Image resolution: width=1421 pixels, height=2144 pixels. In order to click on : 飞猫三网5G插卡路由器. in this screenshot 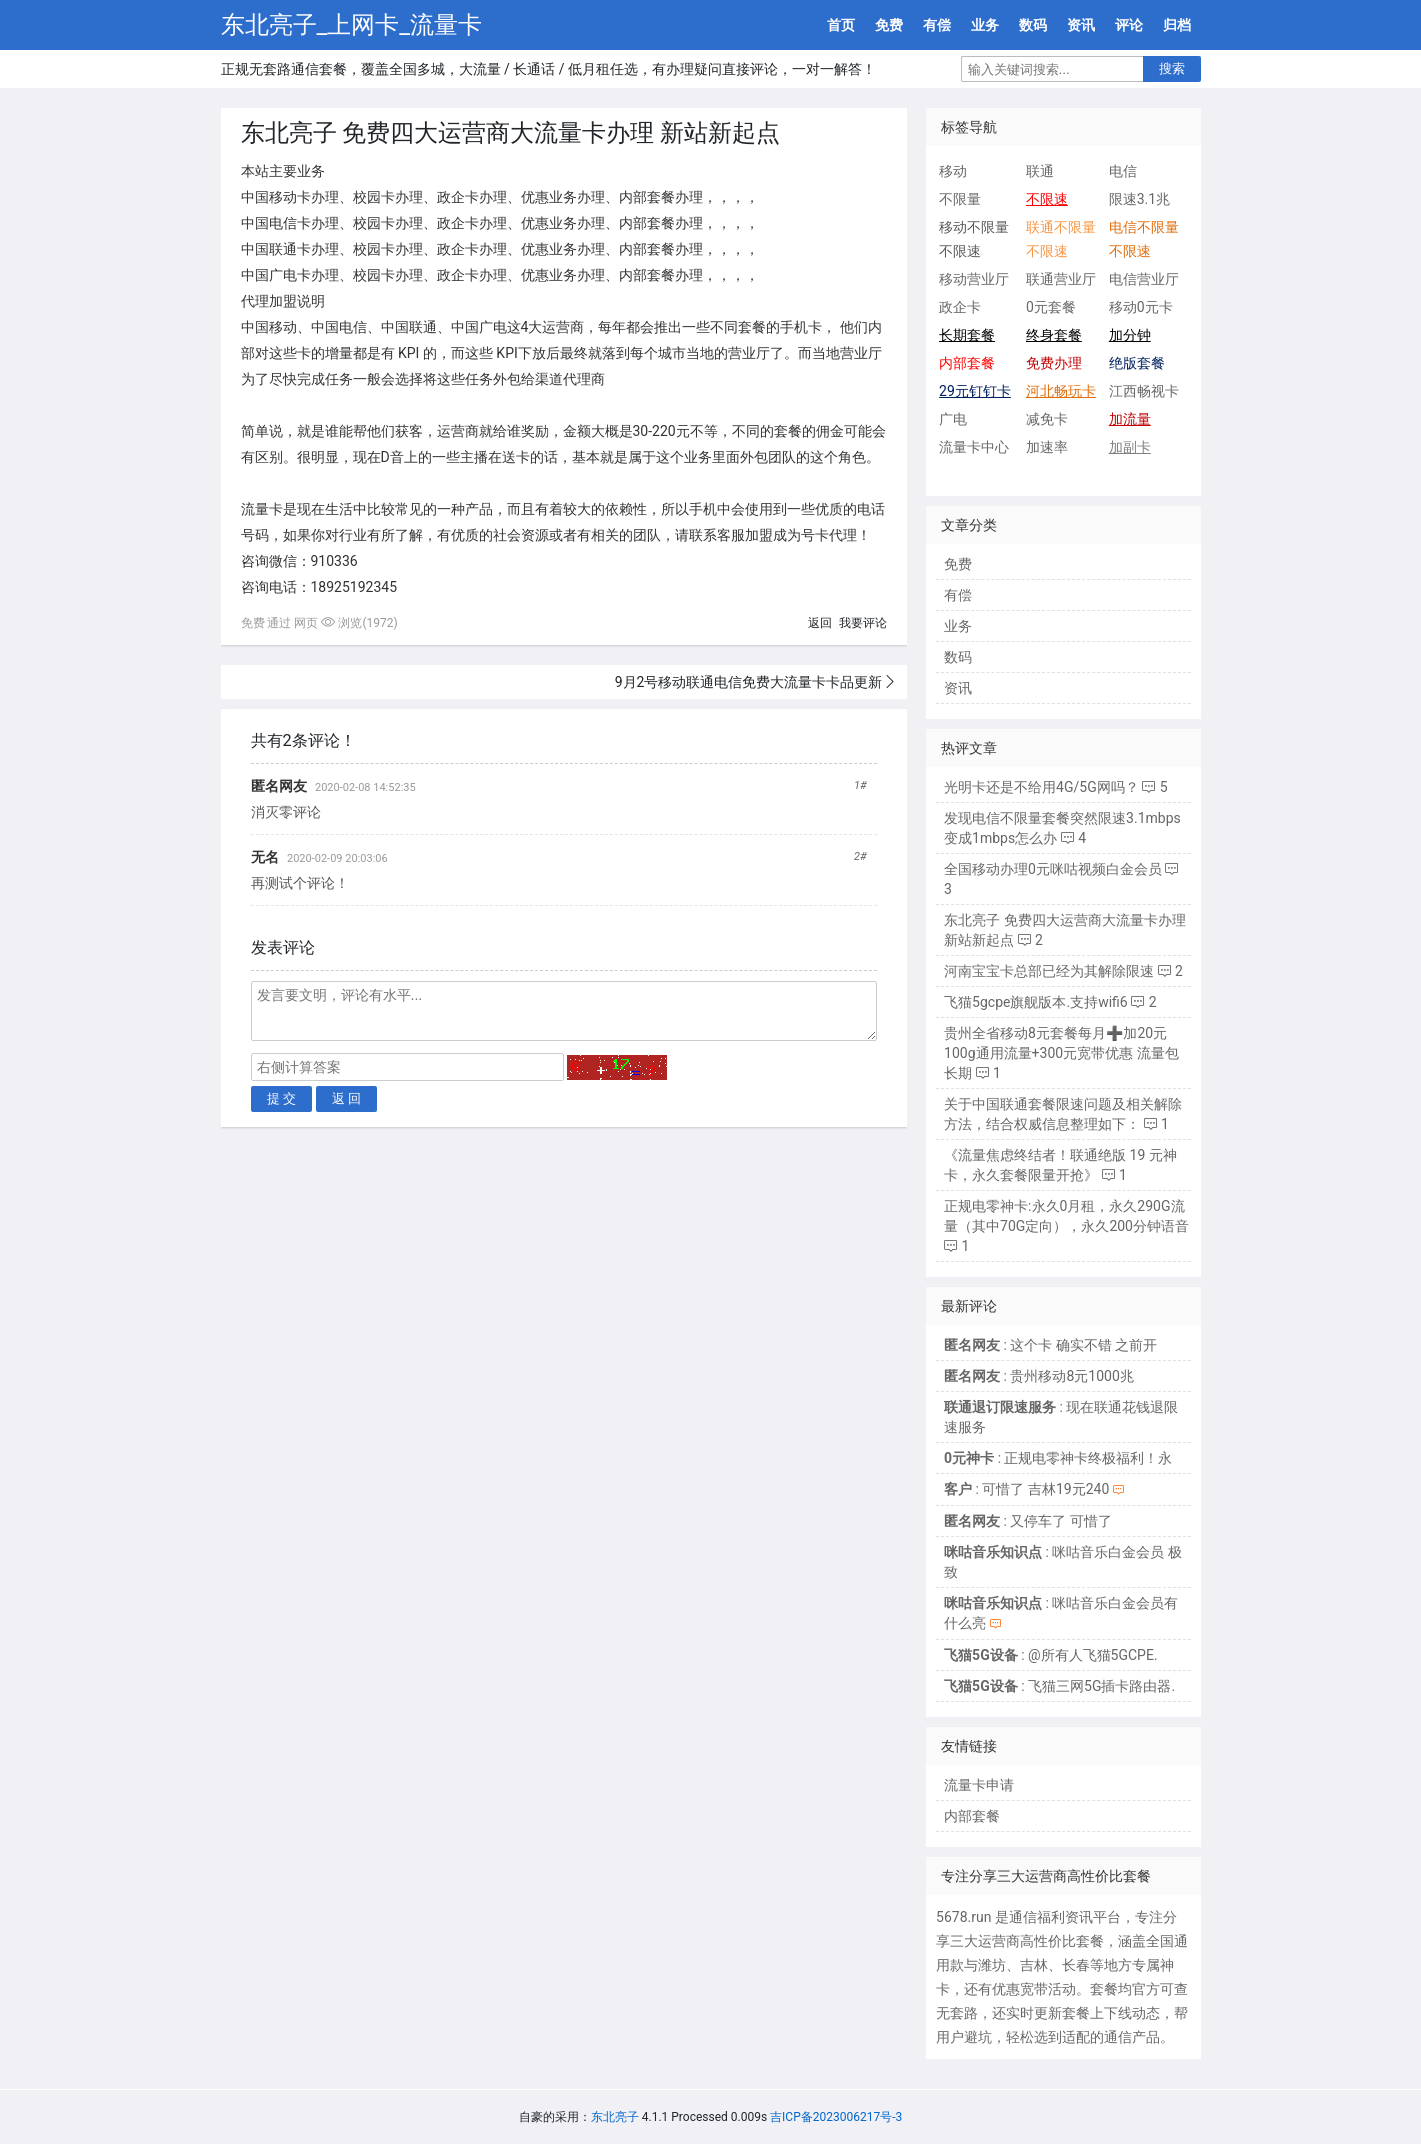, I will do `click(1059, 1686)`.